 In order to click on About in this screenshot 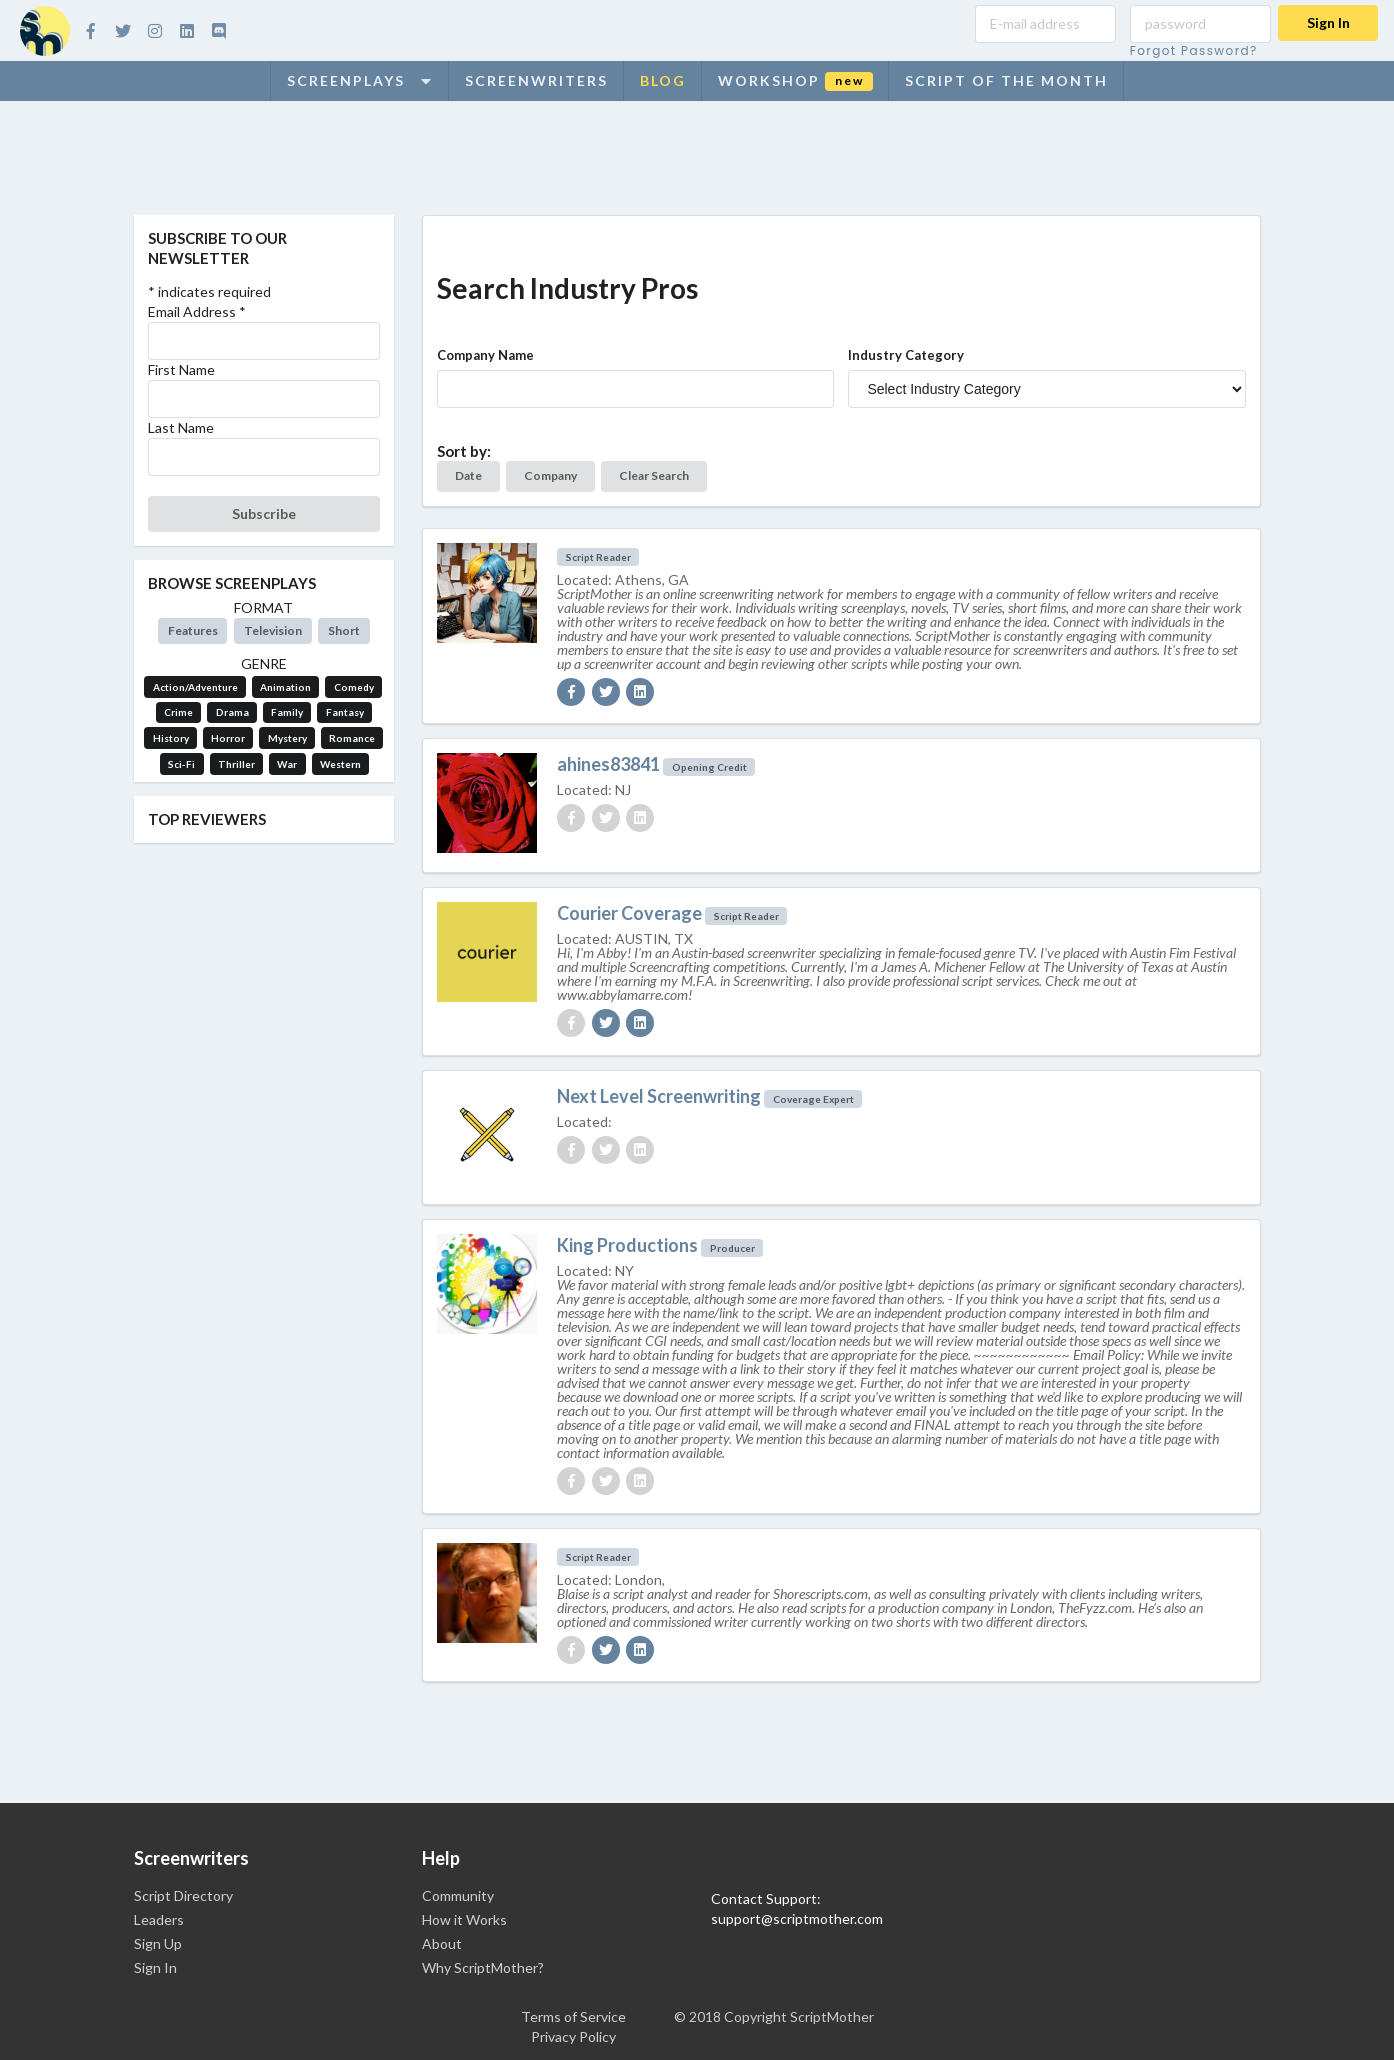, I will do `click(442, 1943)`.